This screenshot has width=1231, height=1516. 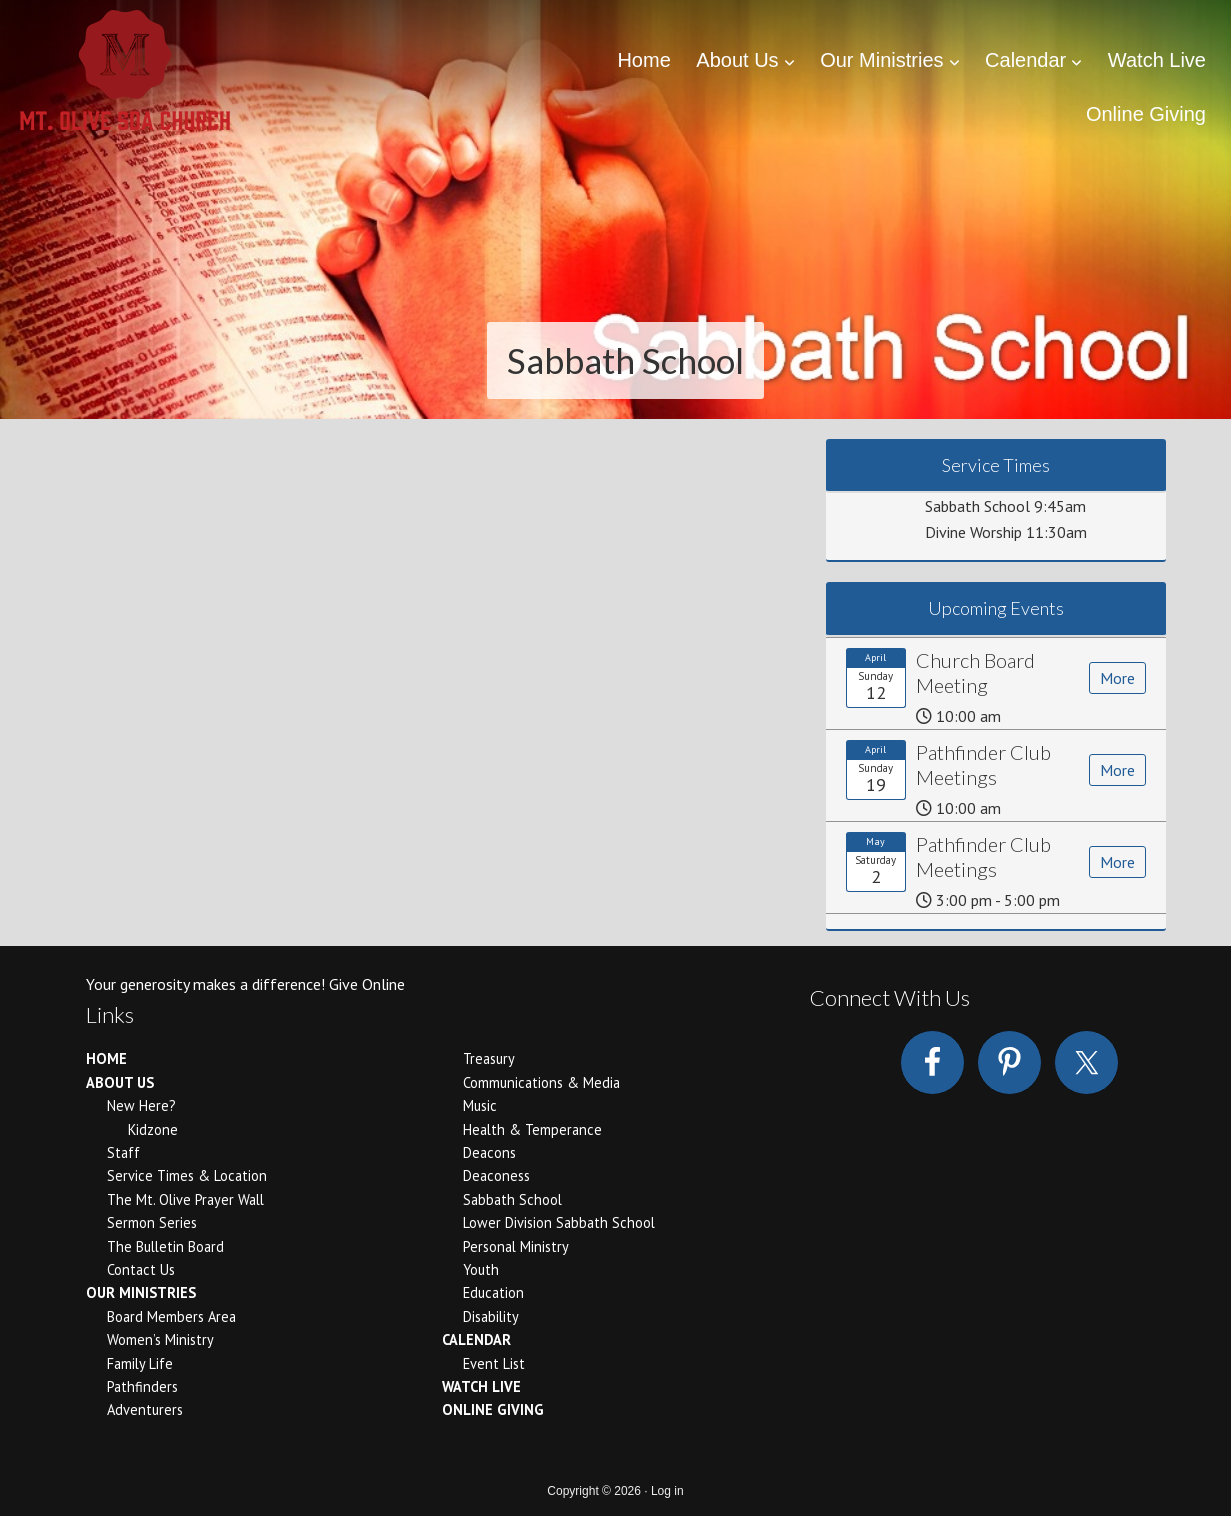 I want to click on Sermon Series, so click(x=152, y=1222).